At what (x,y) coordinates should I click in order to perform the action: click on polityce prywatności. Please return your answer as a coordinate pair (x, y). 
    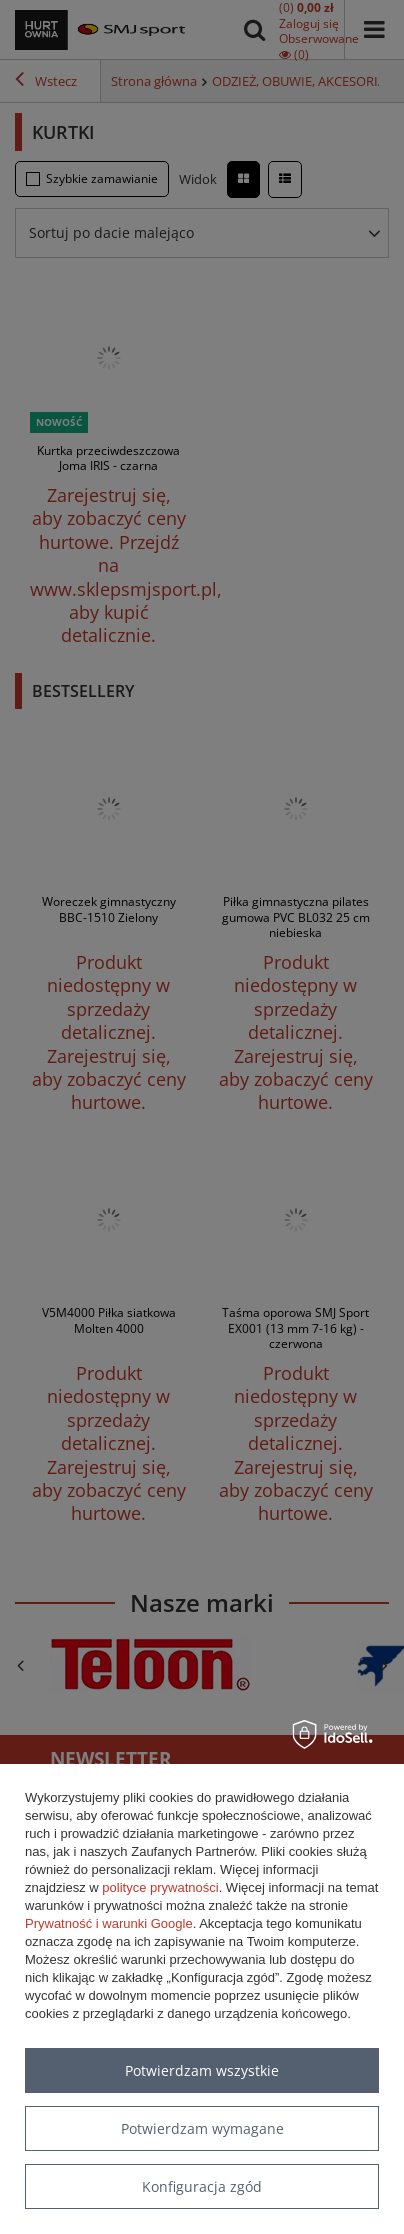
    Looking at the image, I should click on (160, 1887).